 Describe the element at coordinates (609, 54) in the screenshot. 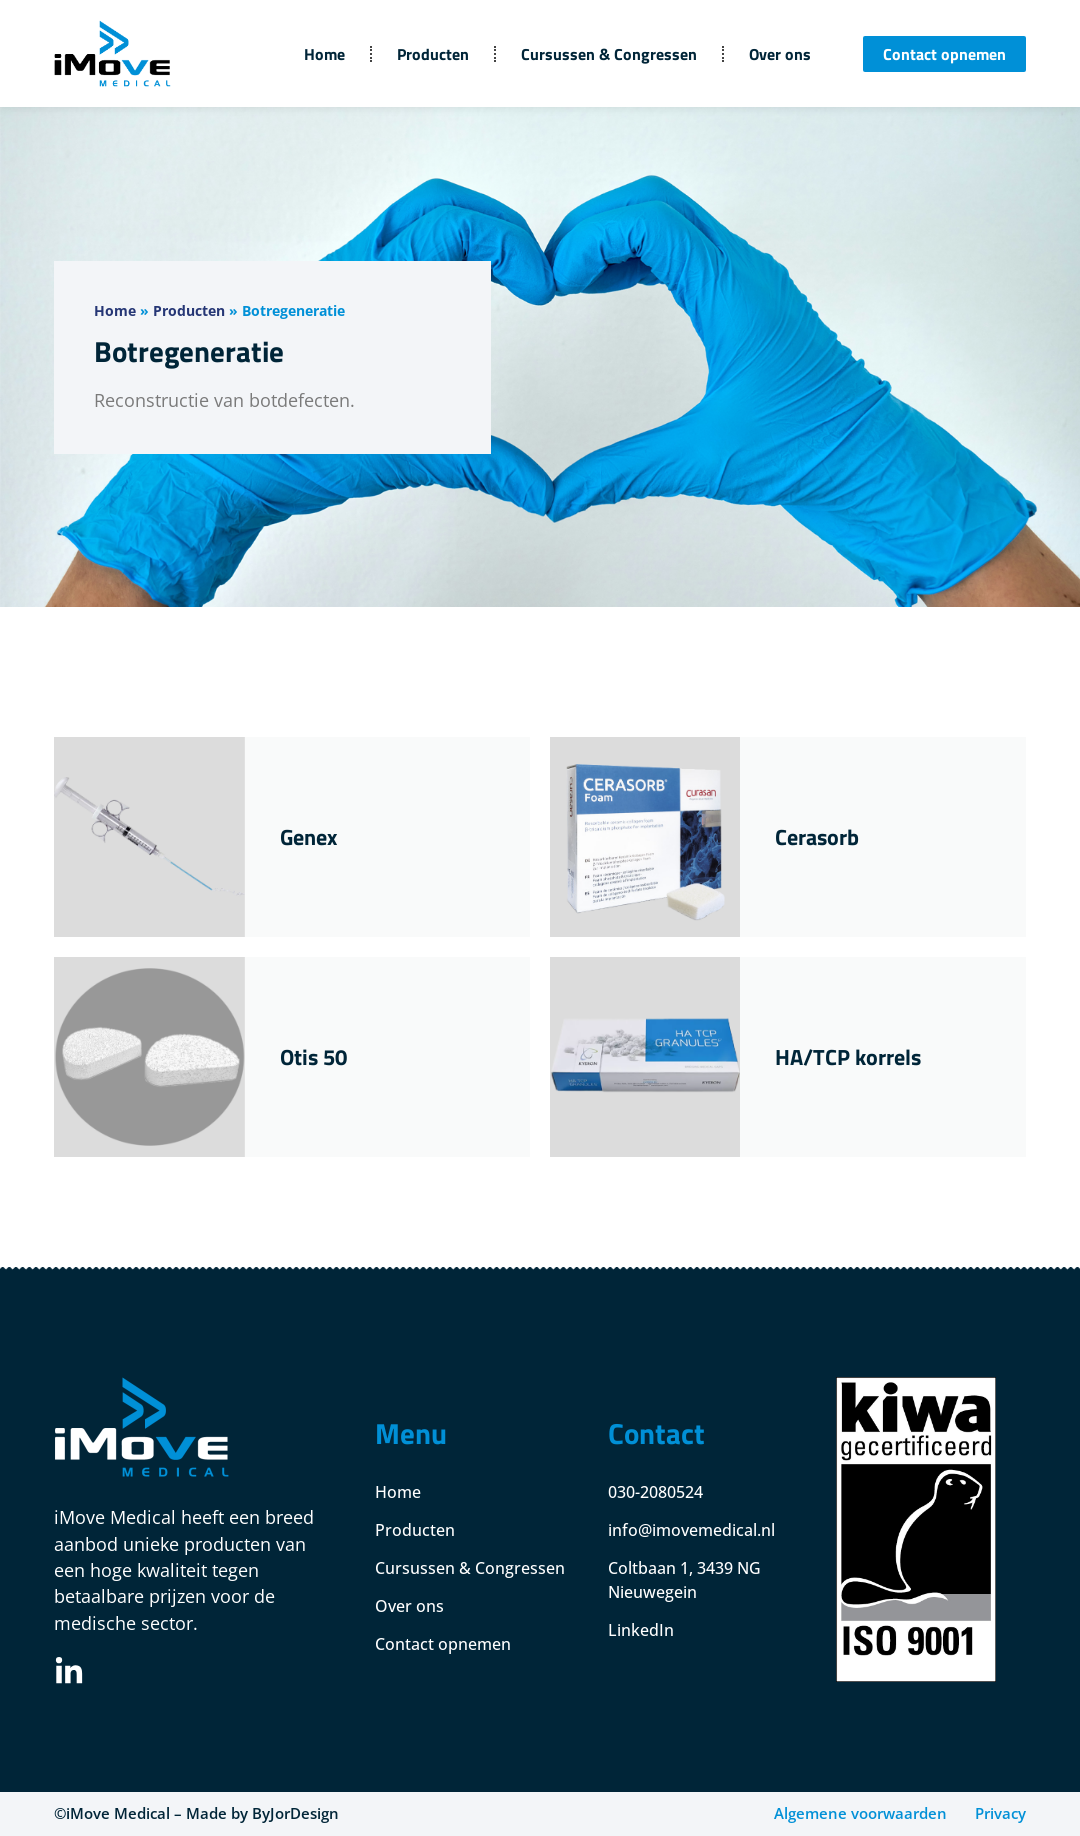

I see `Cursussen & Congressen` at that location.